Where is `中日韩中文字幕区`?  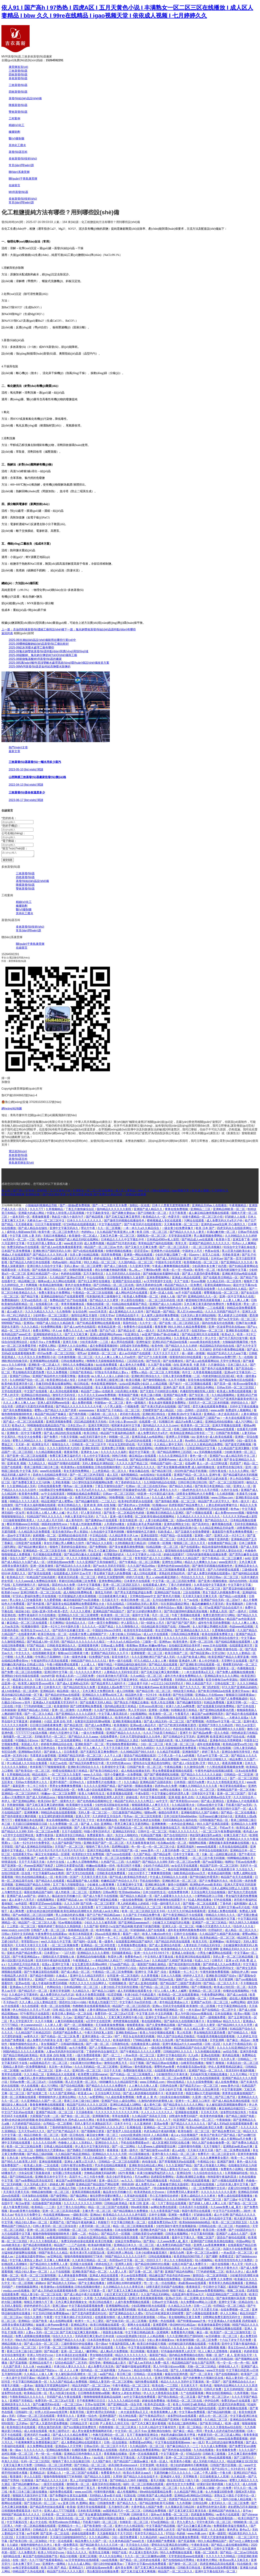
中日韩中文字幕区 is located at coordinates (215, 2287).